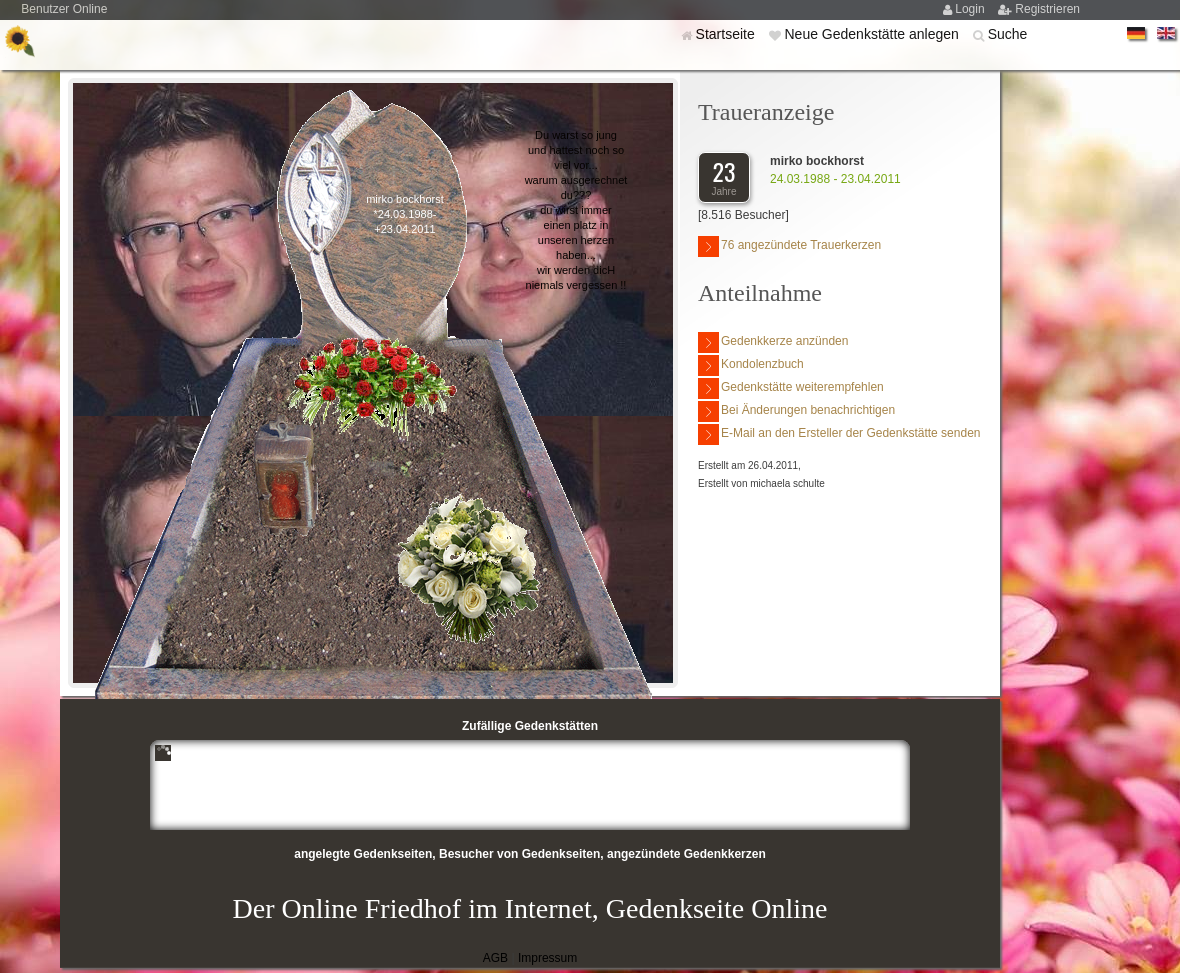 This screenshot has height=973, width=1180. What do you see at coordinates (727, 34) in the screenshot?
I see `Startseite` at bounding box center [727, 34].